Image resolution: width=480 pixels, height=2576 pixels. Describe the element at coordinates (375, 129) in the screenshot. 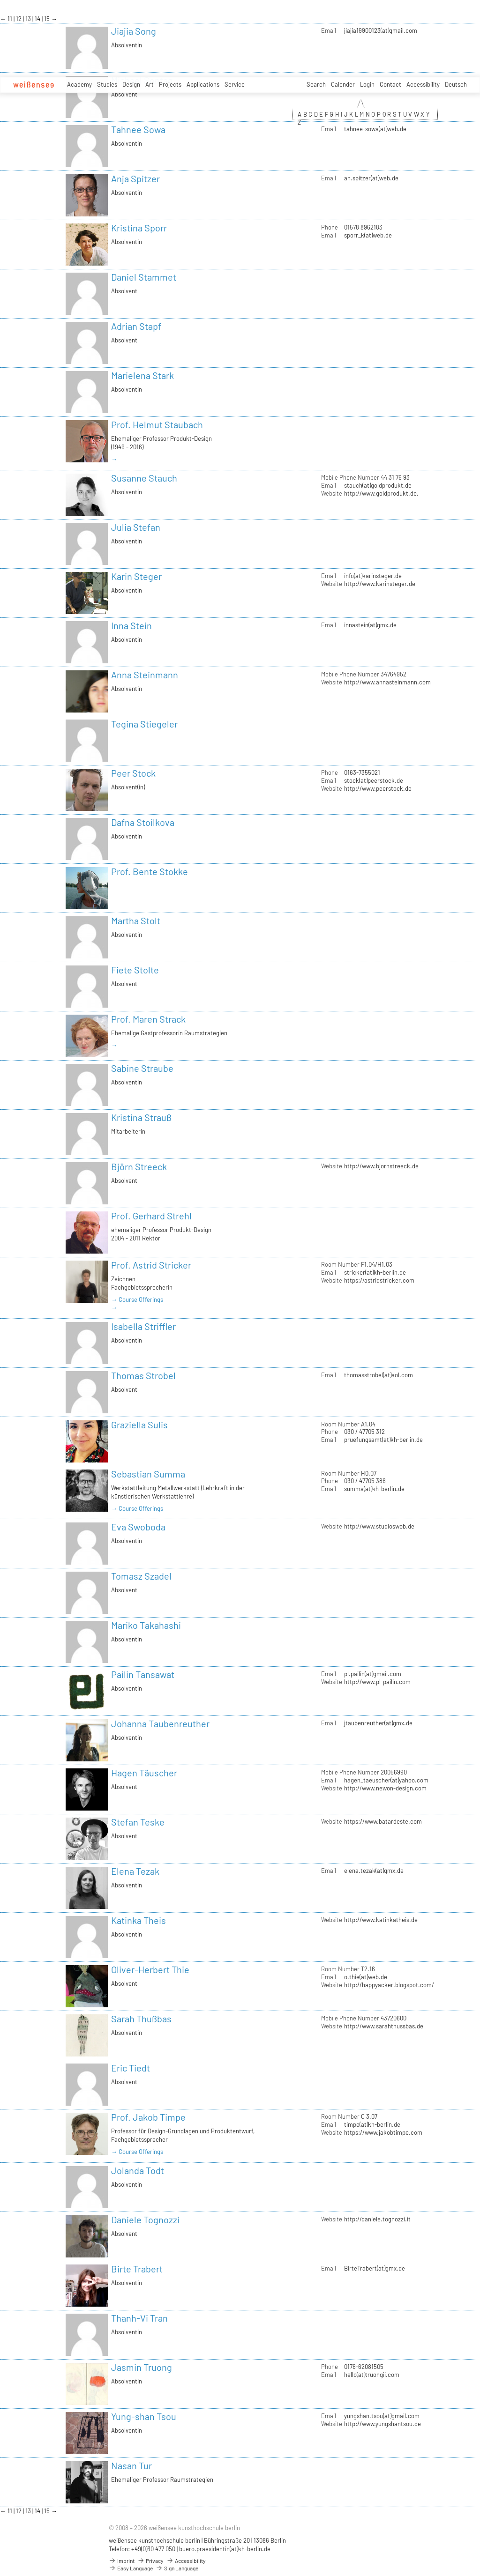

I see `tahnee-sowa(at)web.de` at that location.